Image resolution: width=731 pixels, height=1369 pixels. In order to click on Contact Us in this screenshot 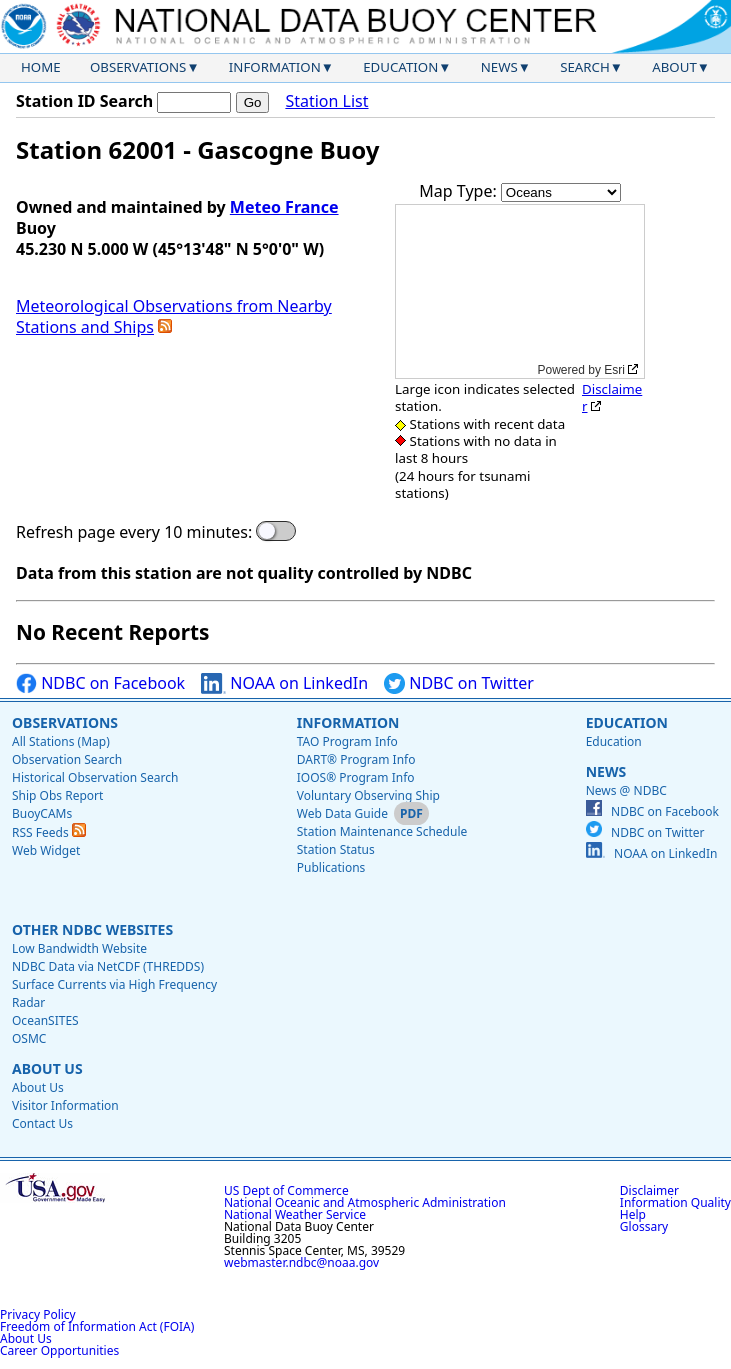, I will do `click(42, 1123)`.